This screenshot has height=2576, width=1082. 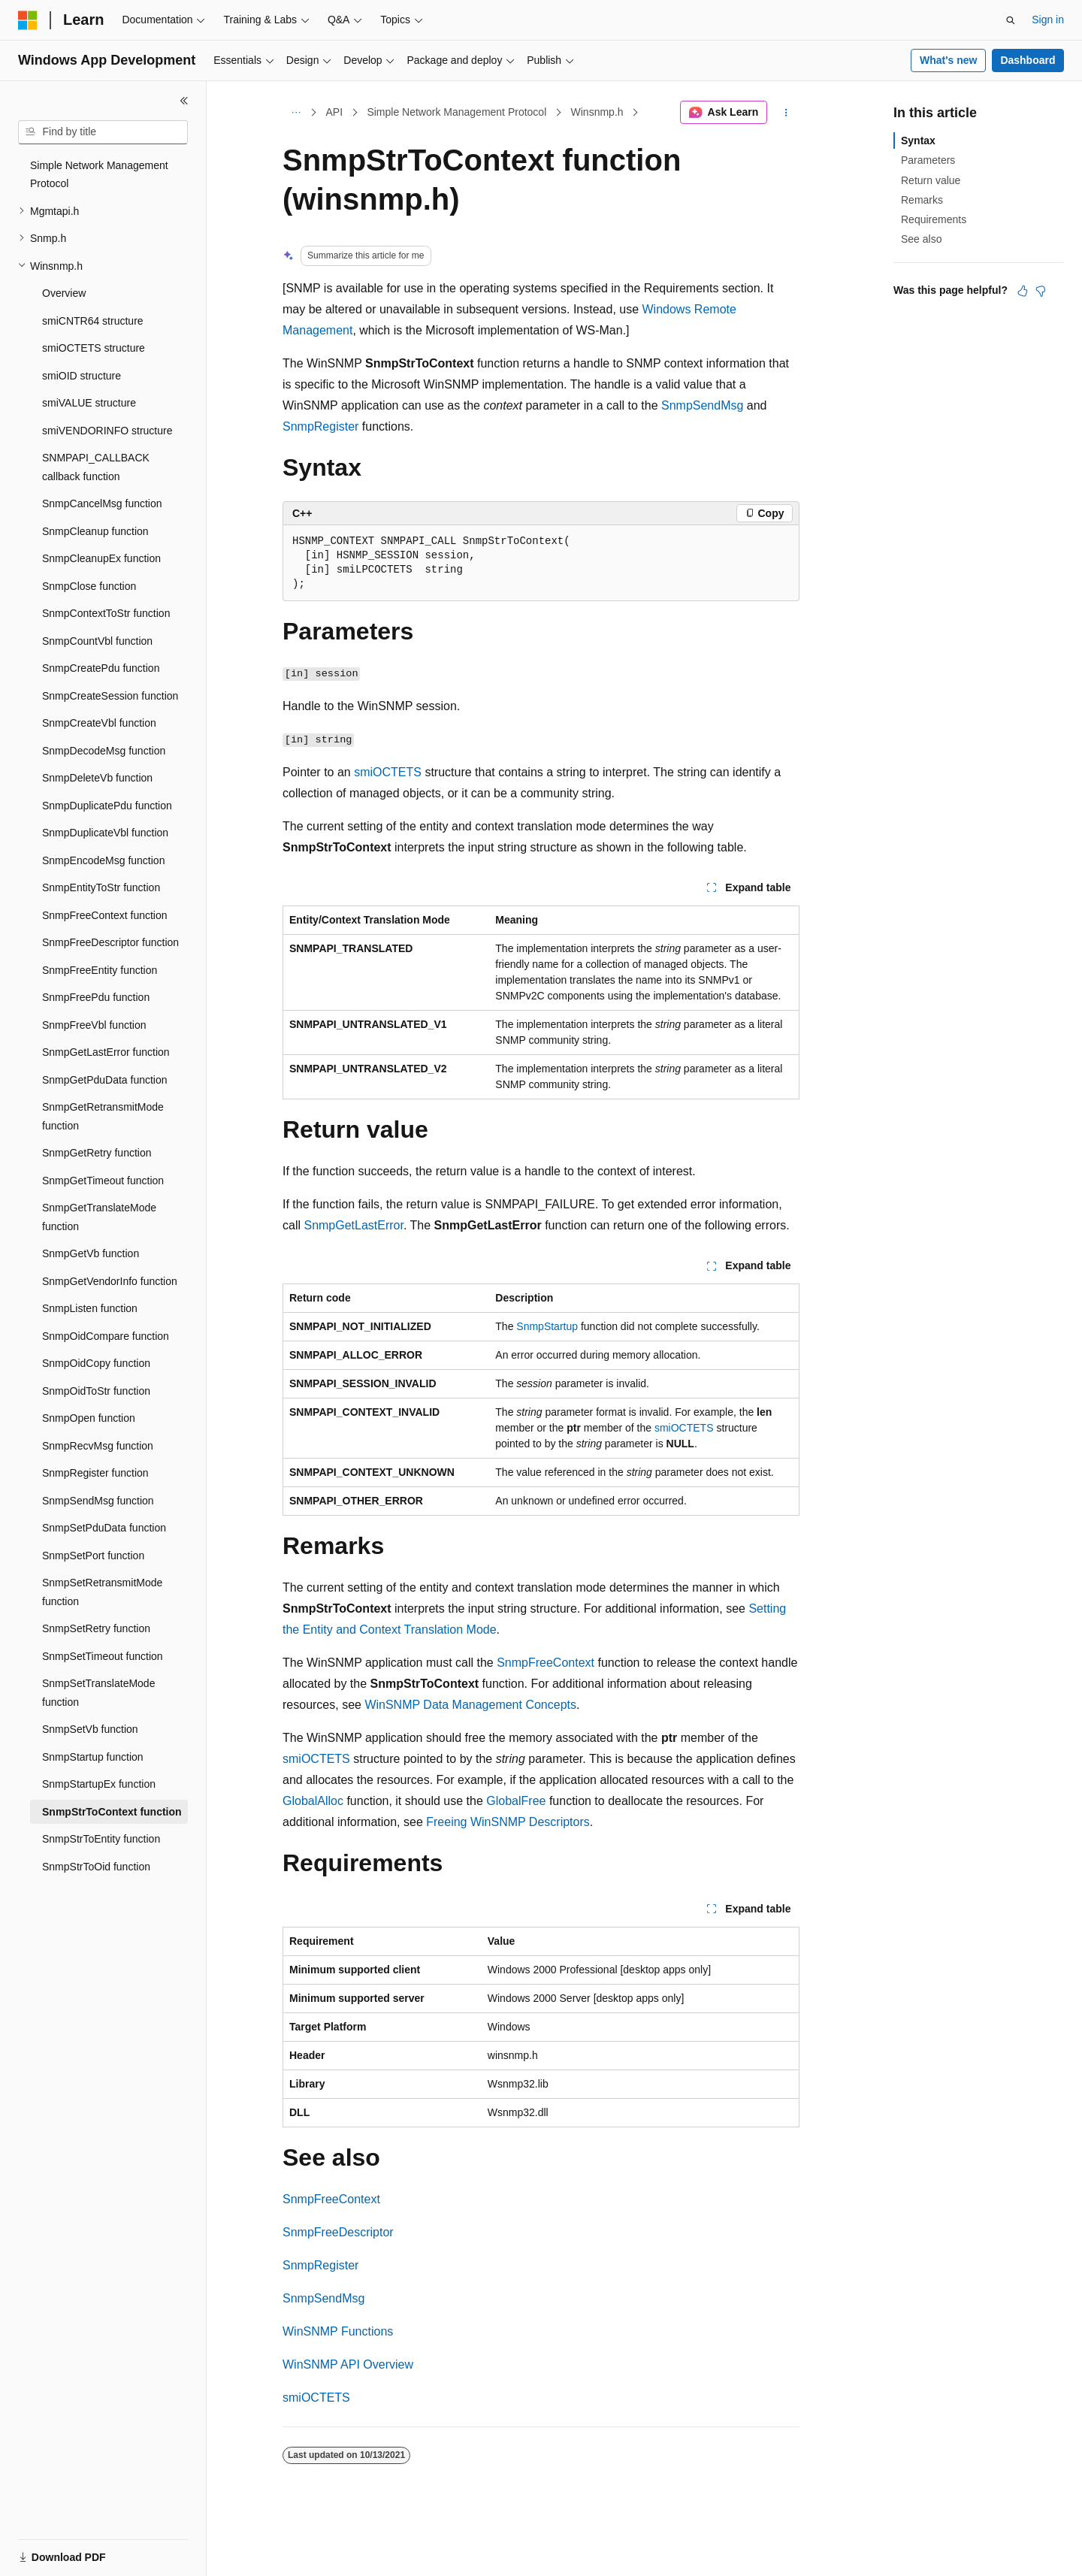 I want to click on WinSNMP Functions, so click(x=338, y=2331).